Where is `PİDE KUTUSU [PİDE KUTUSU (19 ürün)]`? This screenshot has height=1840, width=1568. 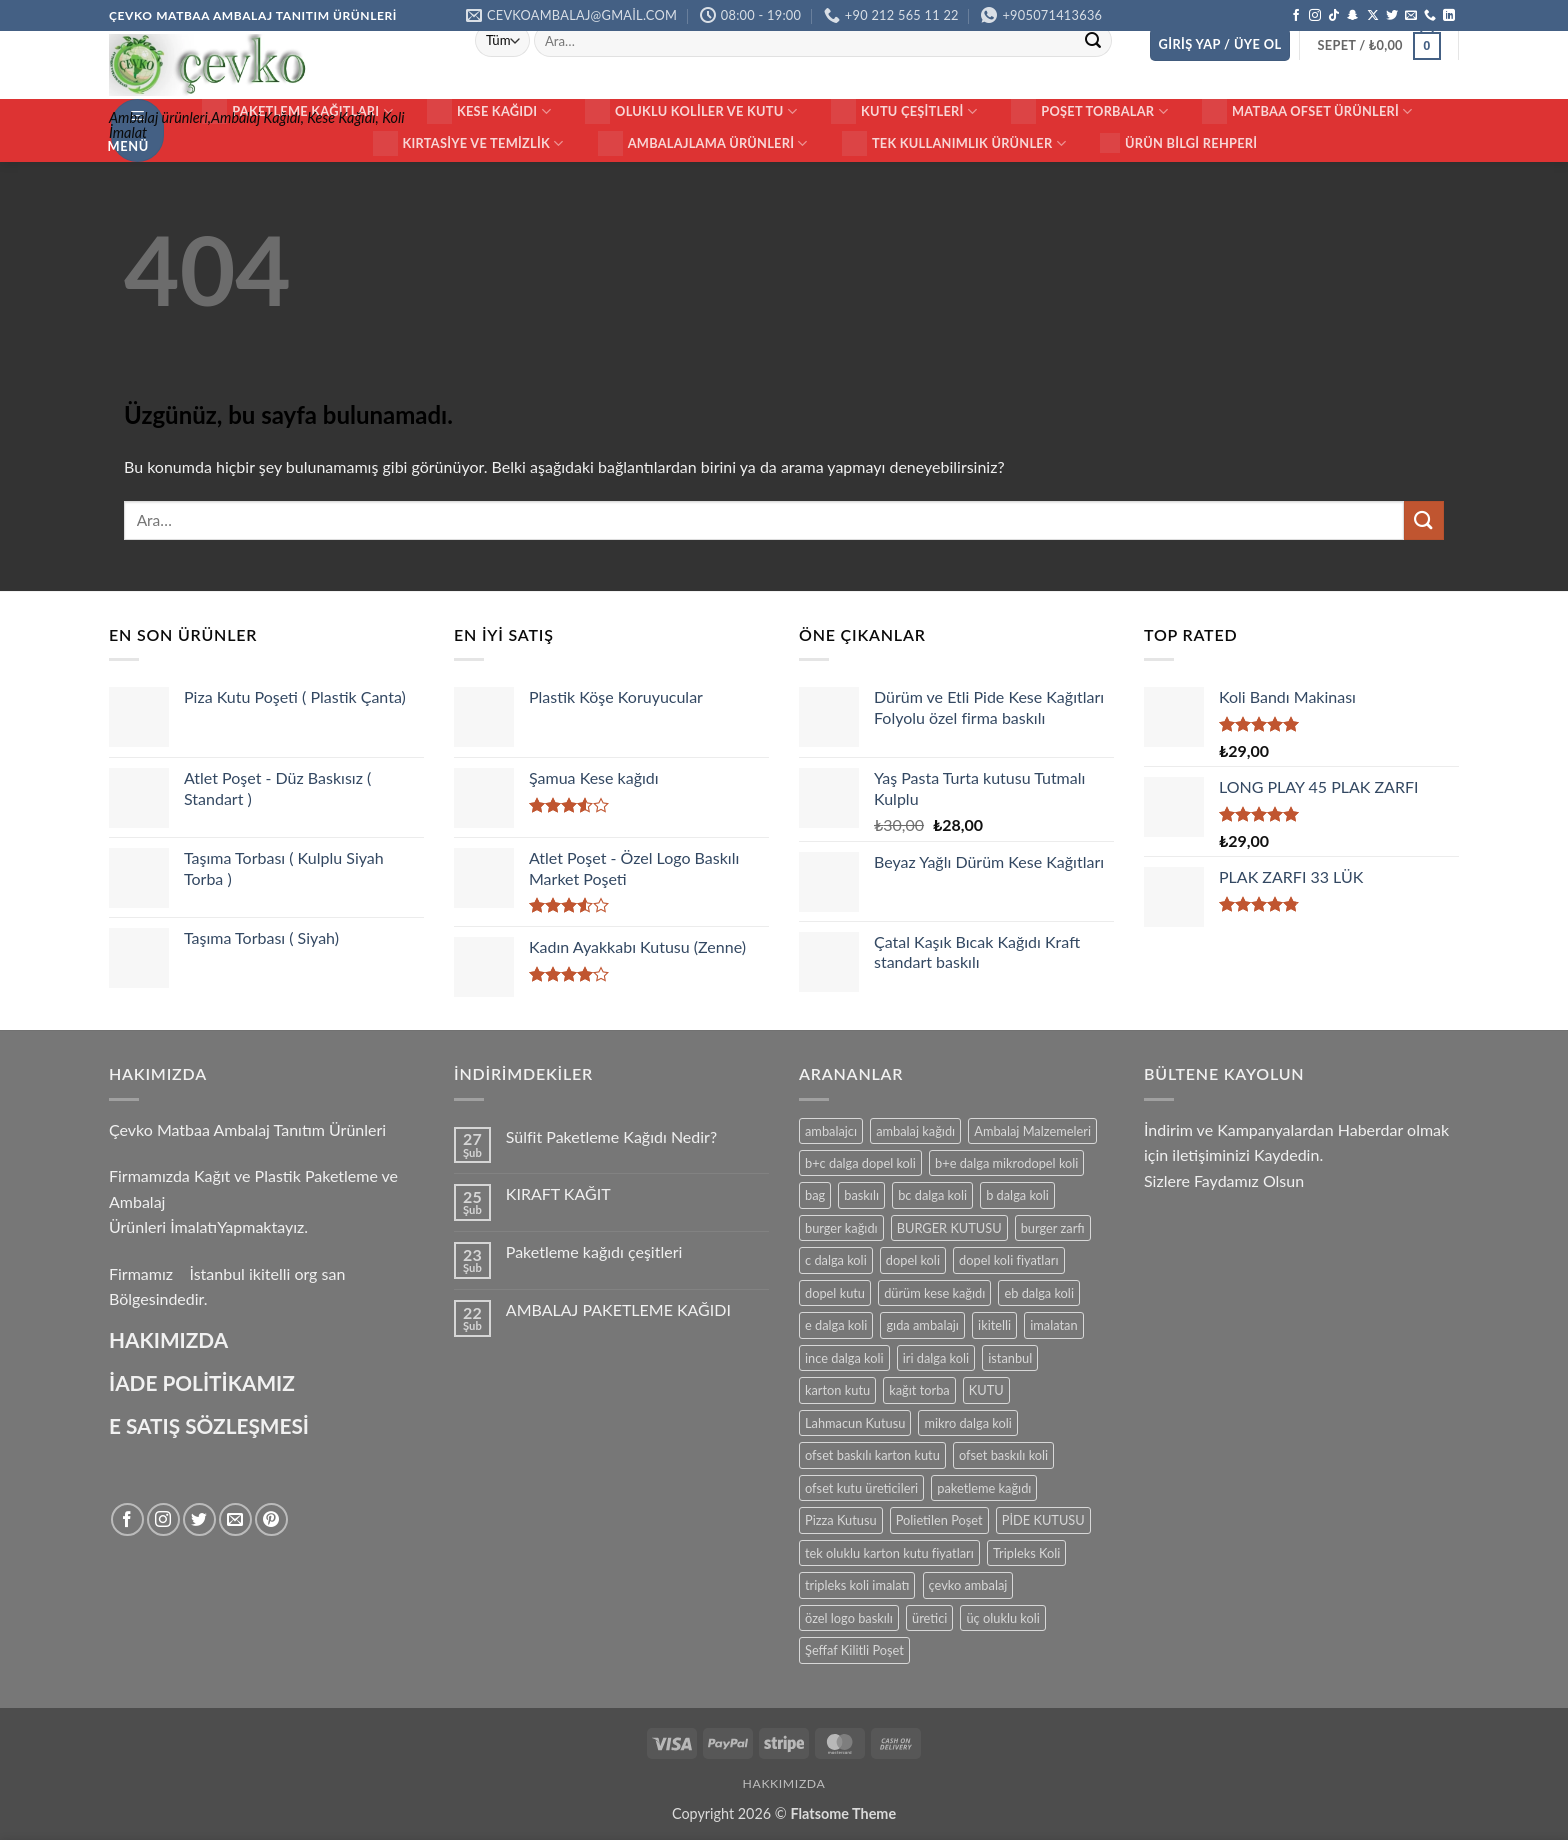
PİDE KUTUSU [PİDE KUTUSU (19 ürün)] is located at coordinates (1043, 1520).